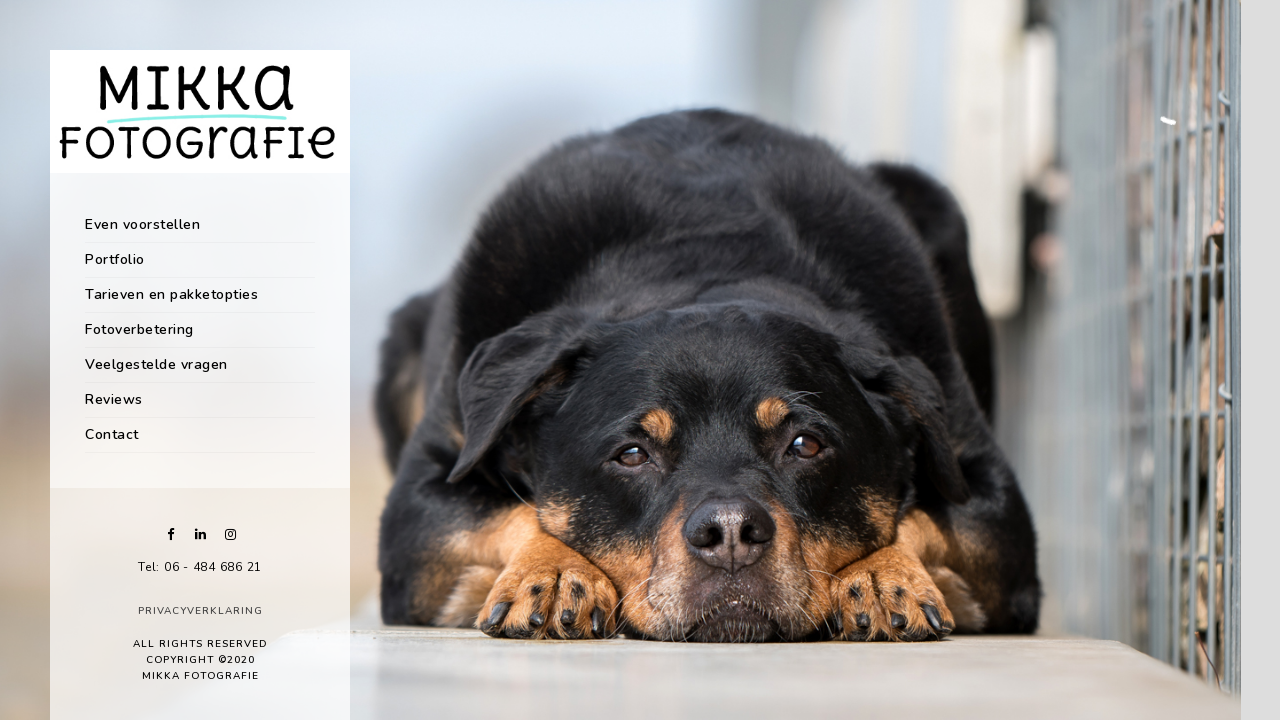 The height and width of the screenshot is (720, 1280). Describe the element at coordinates (171, 294) in the screenshot. I see `Tarieven en pakketopties` at that location.